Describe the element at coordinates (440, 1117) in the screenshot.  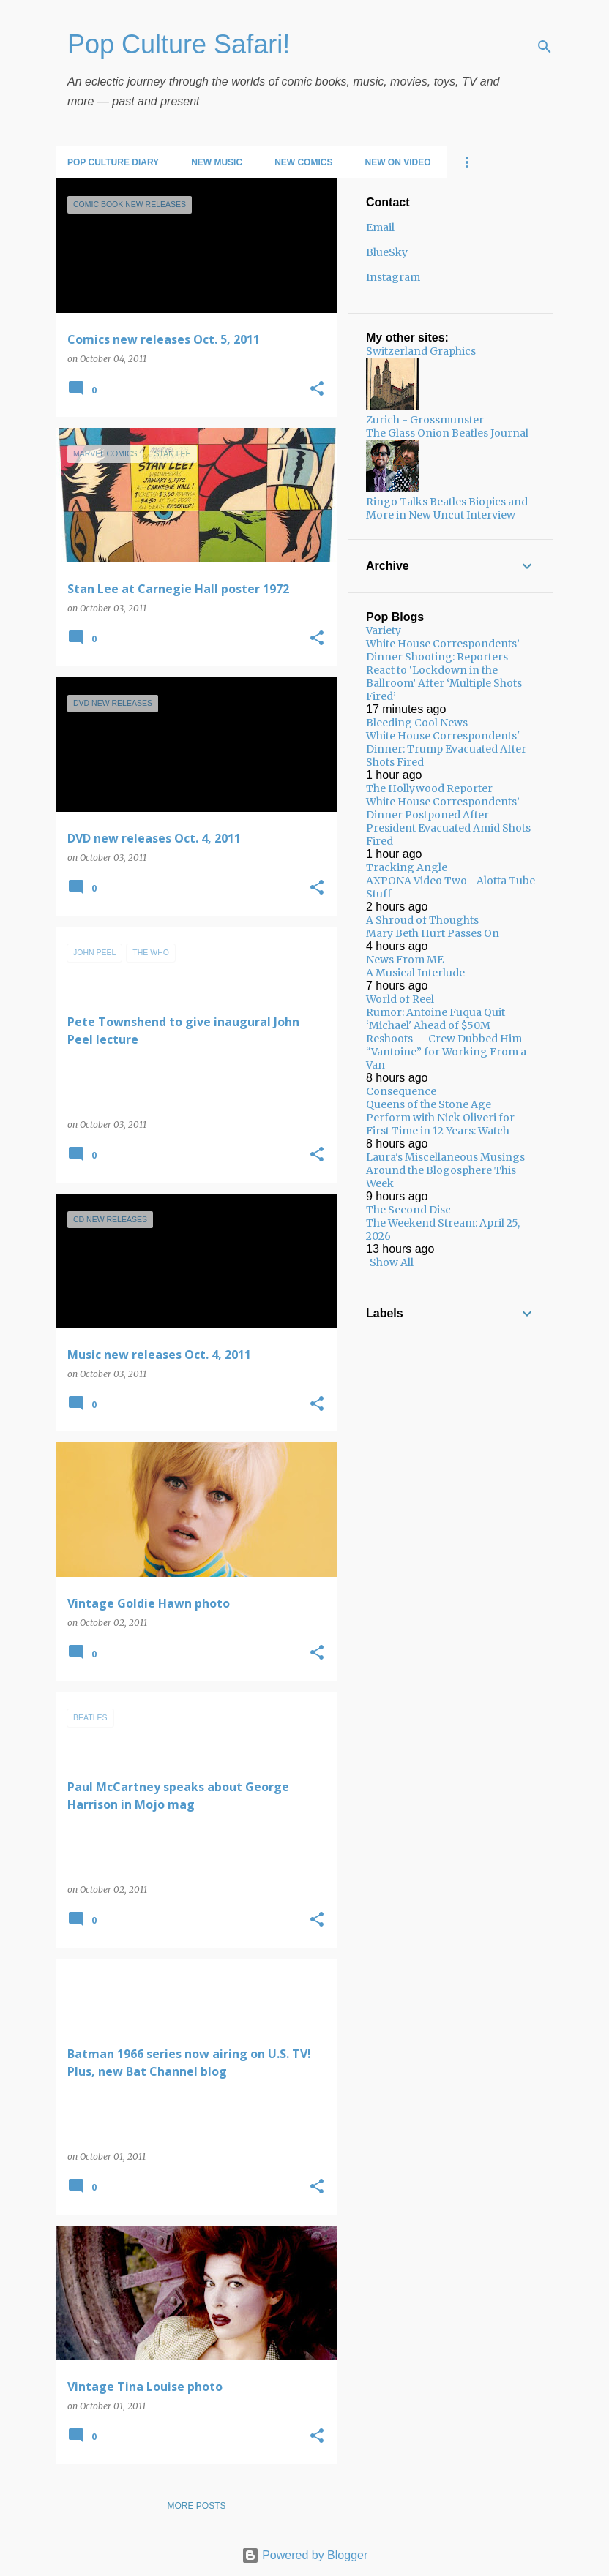
I see `Queens of the Stone Age Perform with Nick Oliveri for First Time in 12 Years: Watch` at that location.